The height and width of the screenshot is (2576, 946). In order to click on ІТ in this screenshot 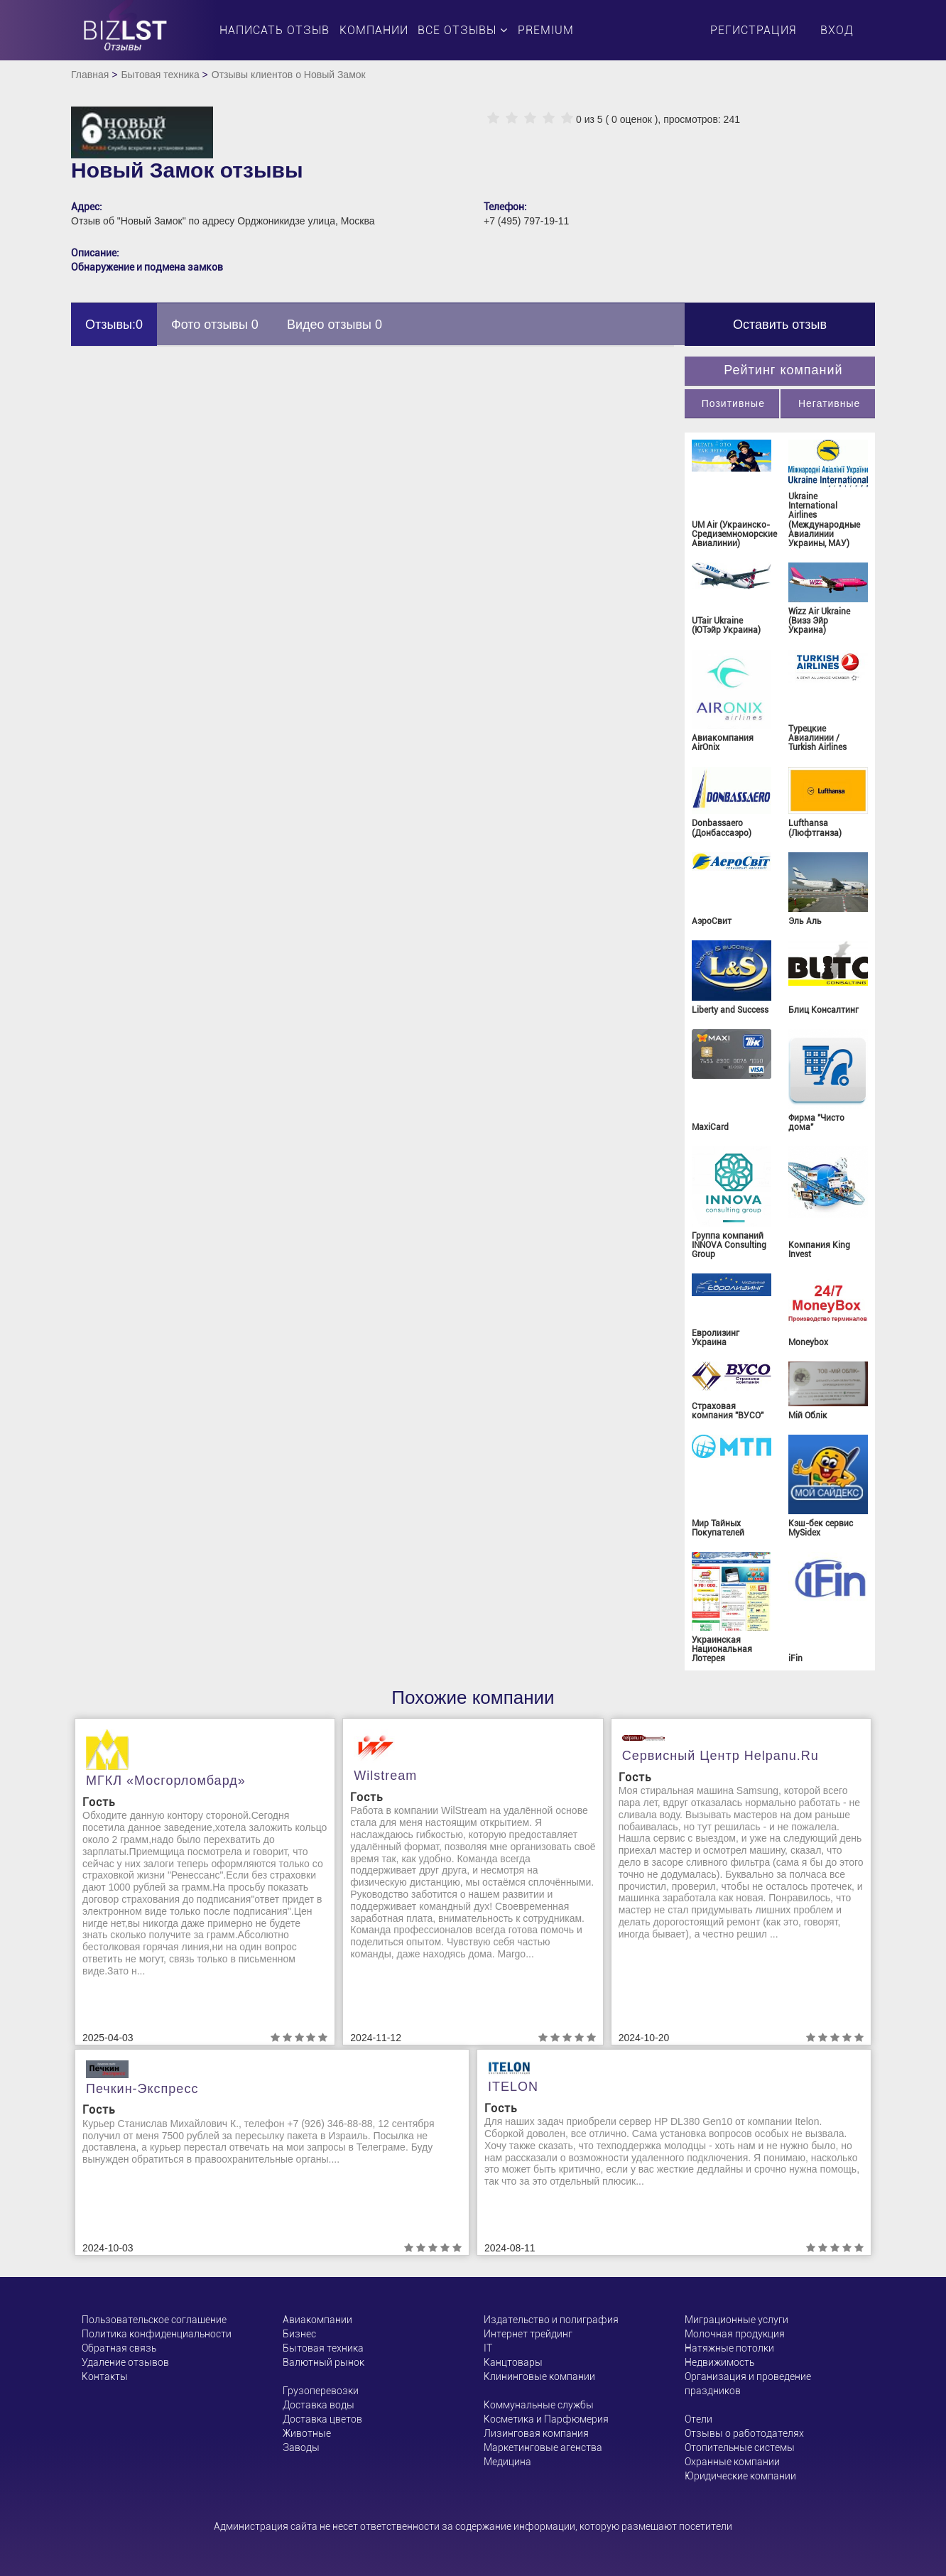, I will do `click(488, 2348)`.